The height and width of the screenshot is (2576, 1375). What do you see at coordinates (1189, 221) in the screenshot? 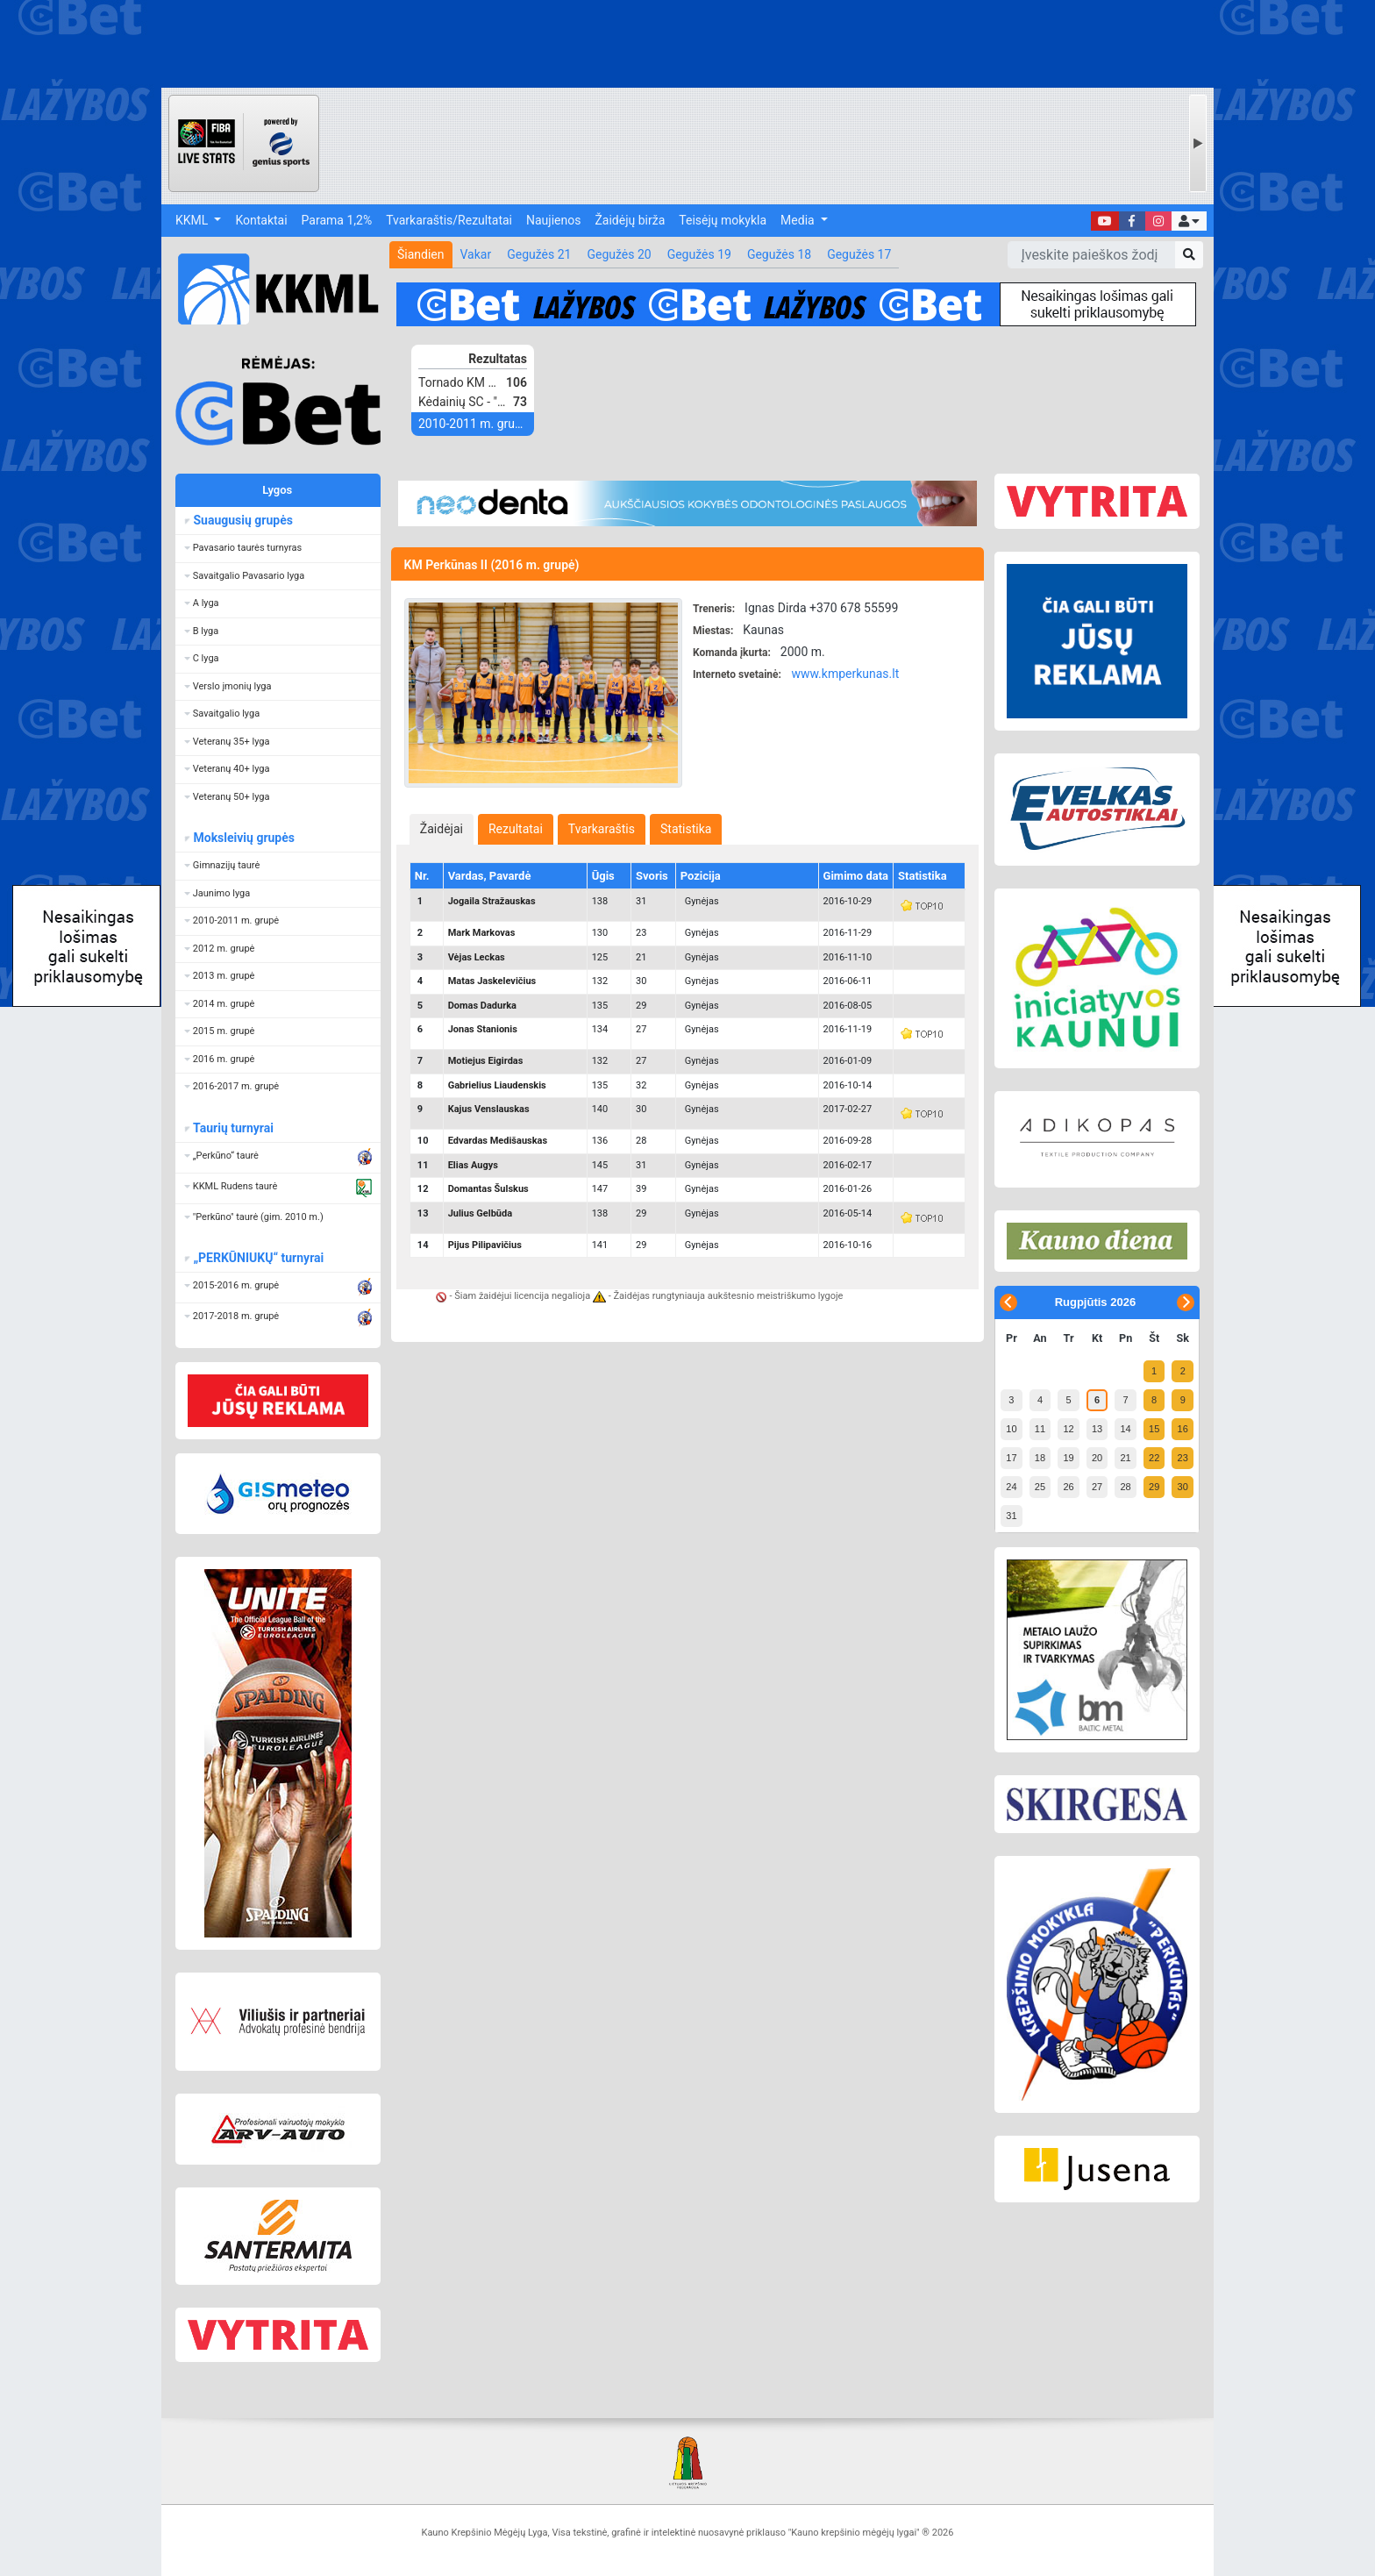
I see `[button]` at bounding box center [1189, 221].